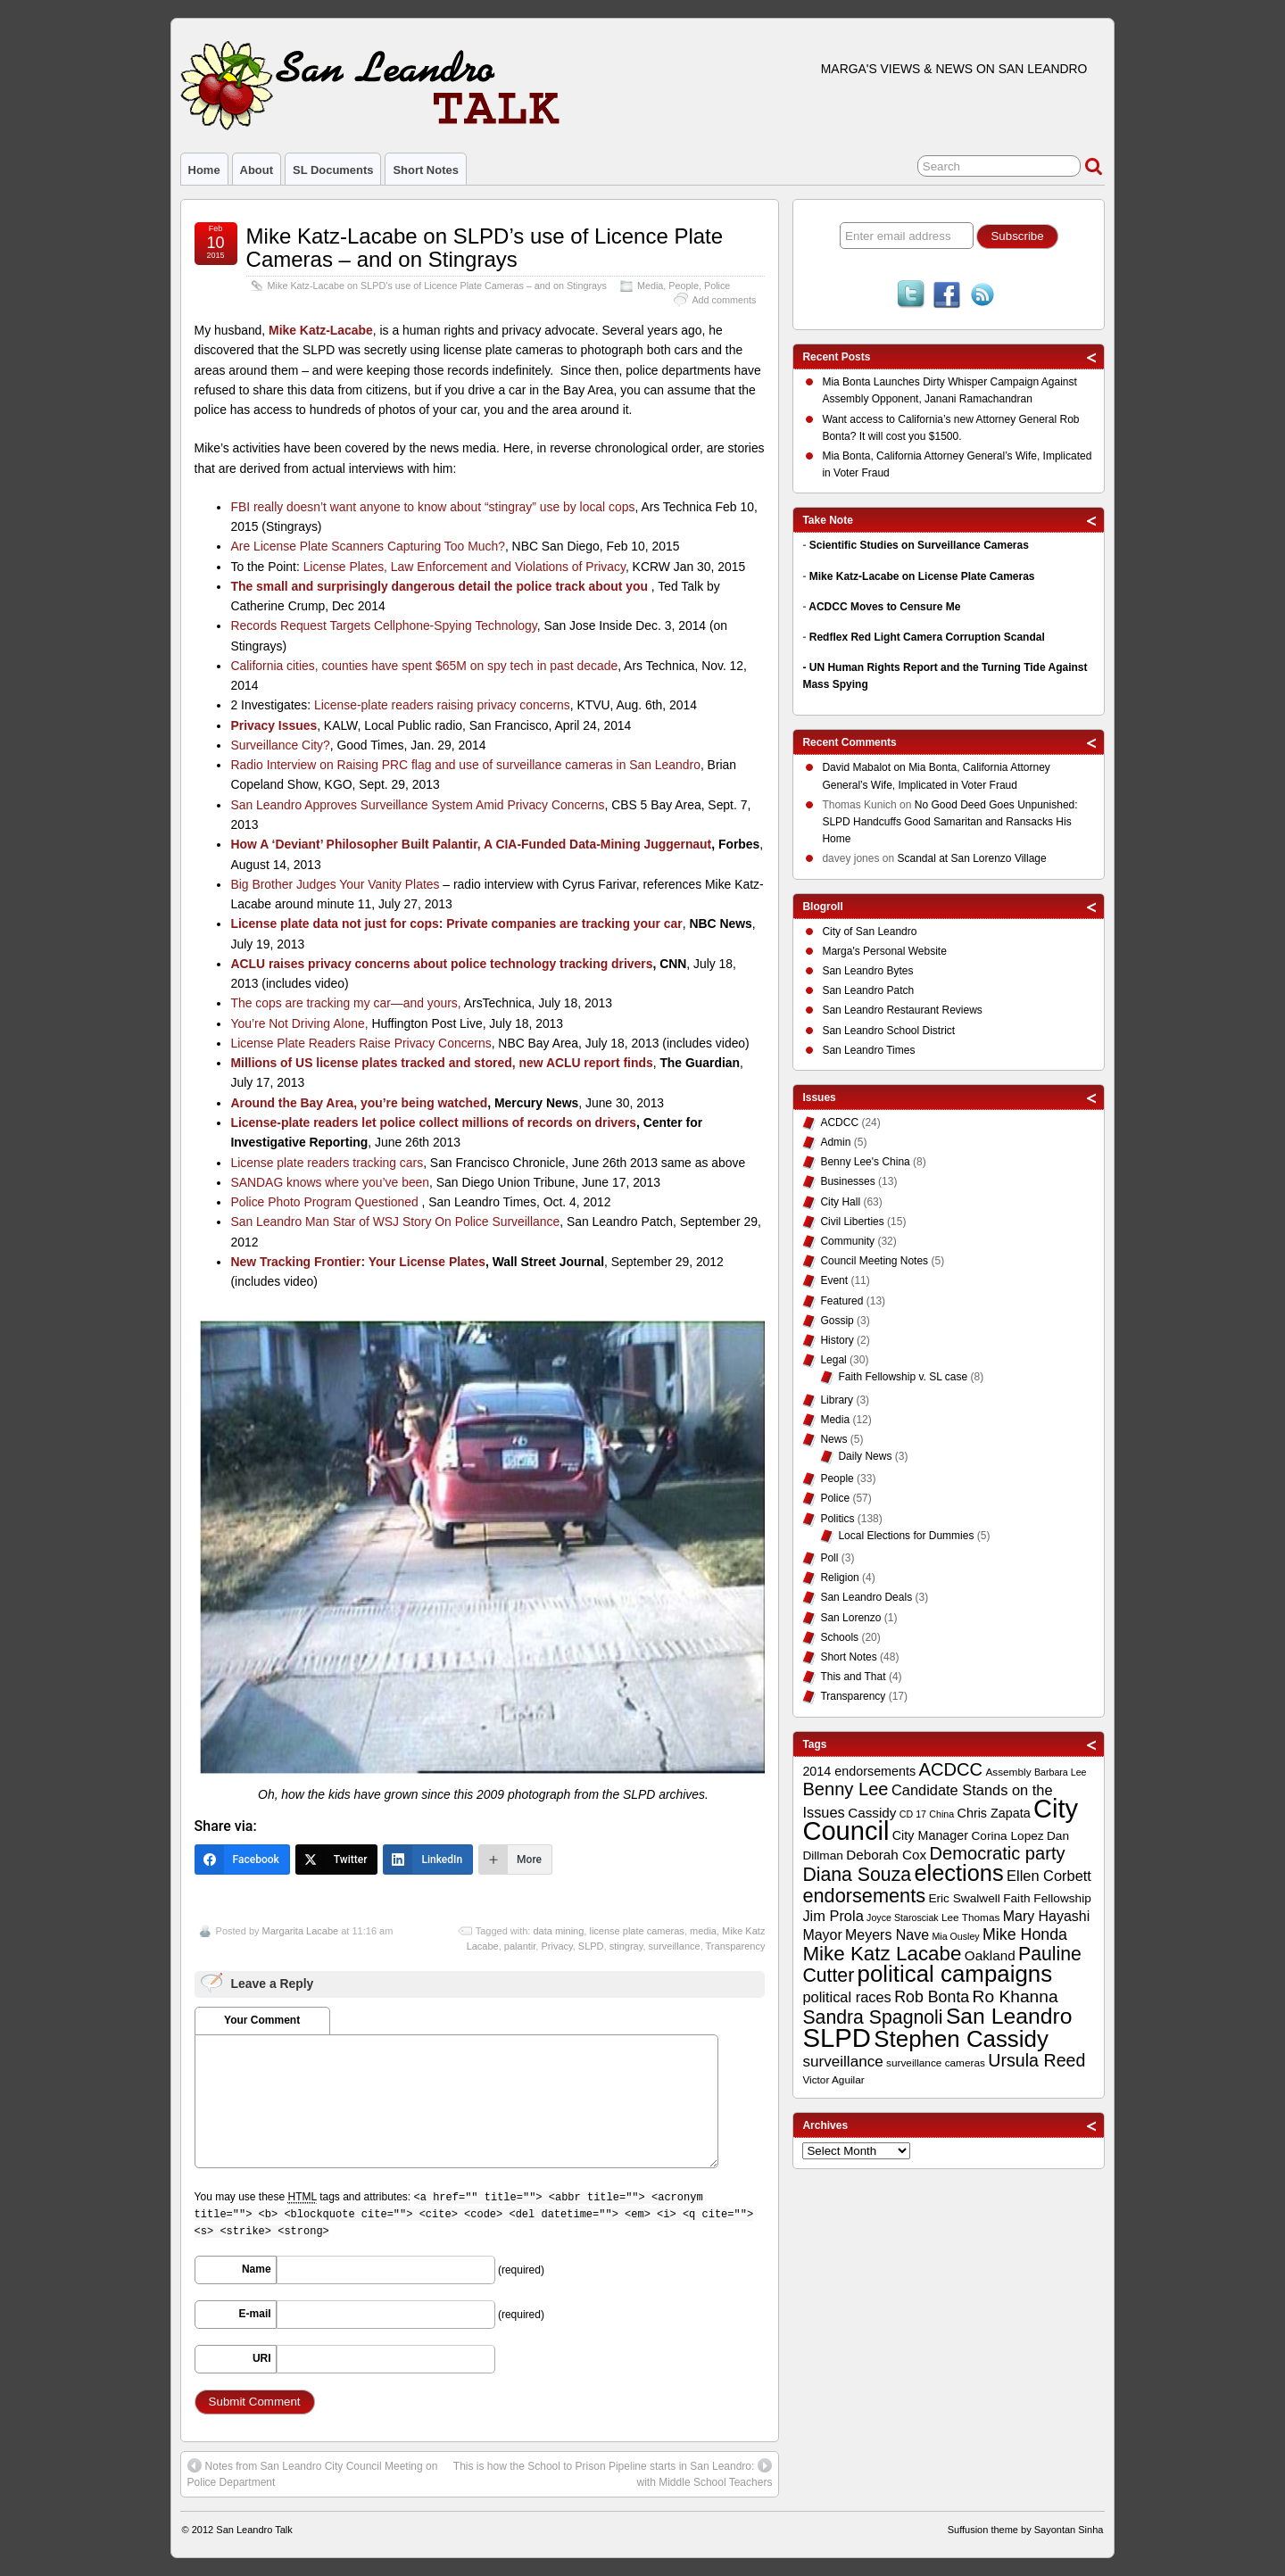 The height and width of the screenshot is (2576, 1285). Describe the element at coordinates (432, 1122) in the screenshot. I see `License-plate readers let police collect millions of records on drivers` at that location.